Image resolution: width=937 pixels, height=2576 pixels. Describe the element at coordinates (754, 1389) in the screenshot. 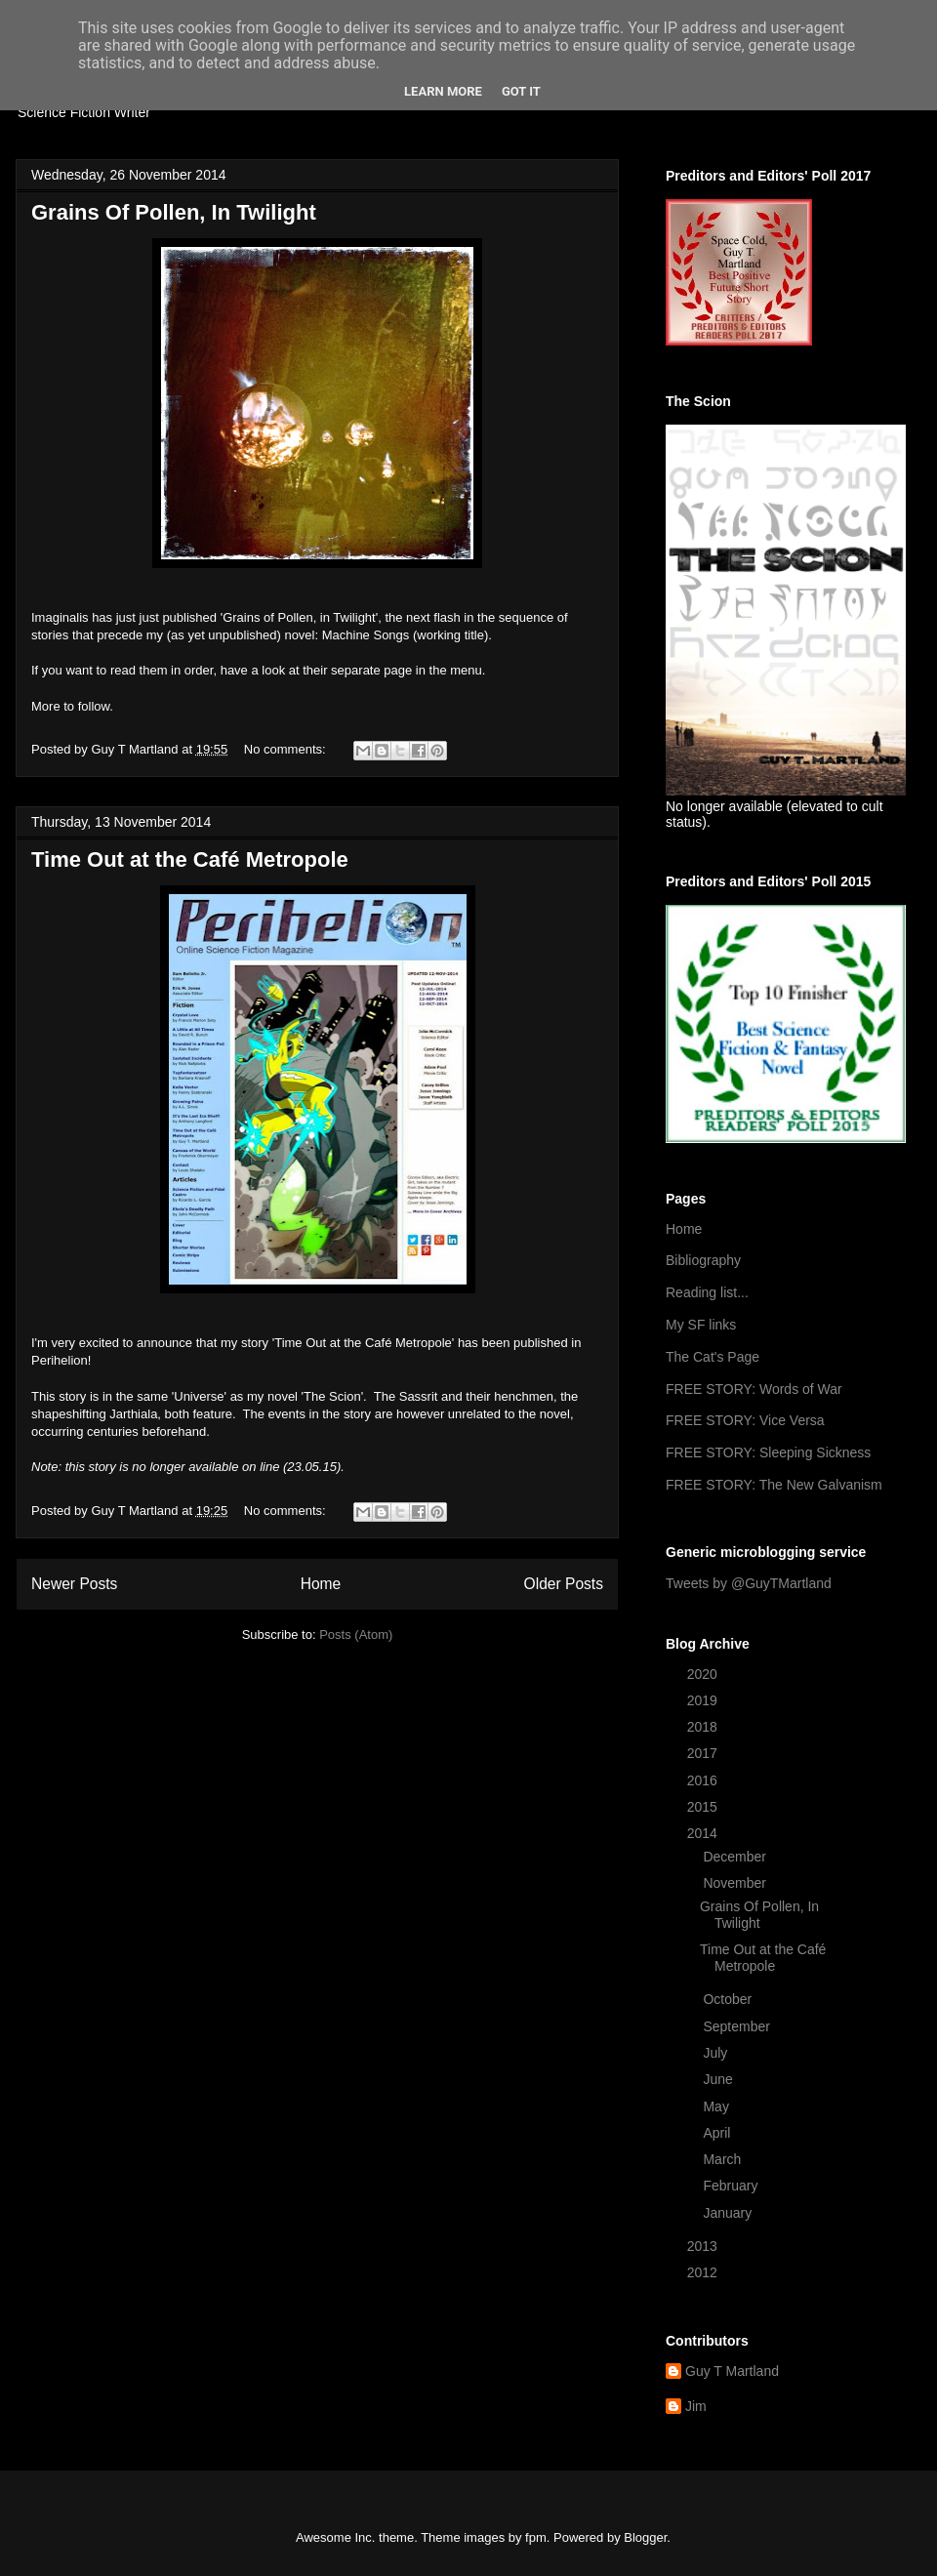

I see `FREE STORY: Words of War` at that location.